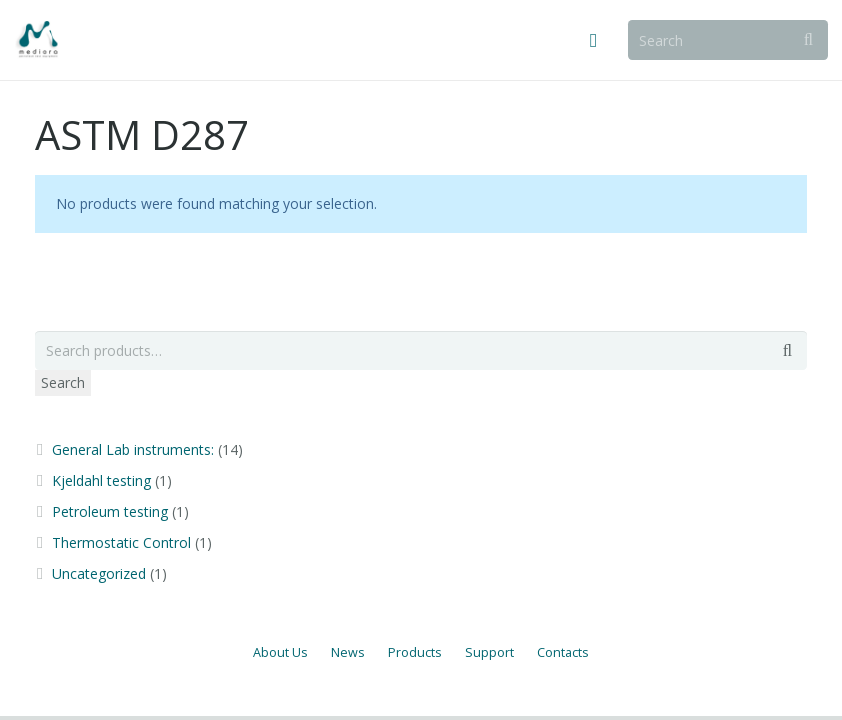 The height and width of the screenshot is (720, 842). I want to click on Uncategorized, so click(99, 573).